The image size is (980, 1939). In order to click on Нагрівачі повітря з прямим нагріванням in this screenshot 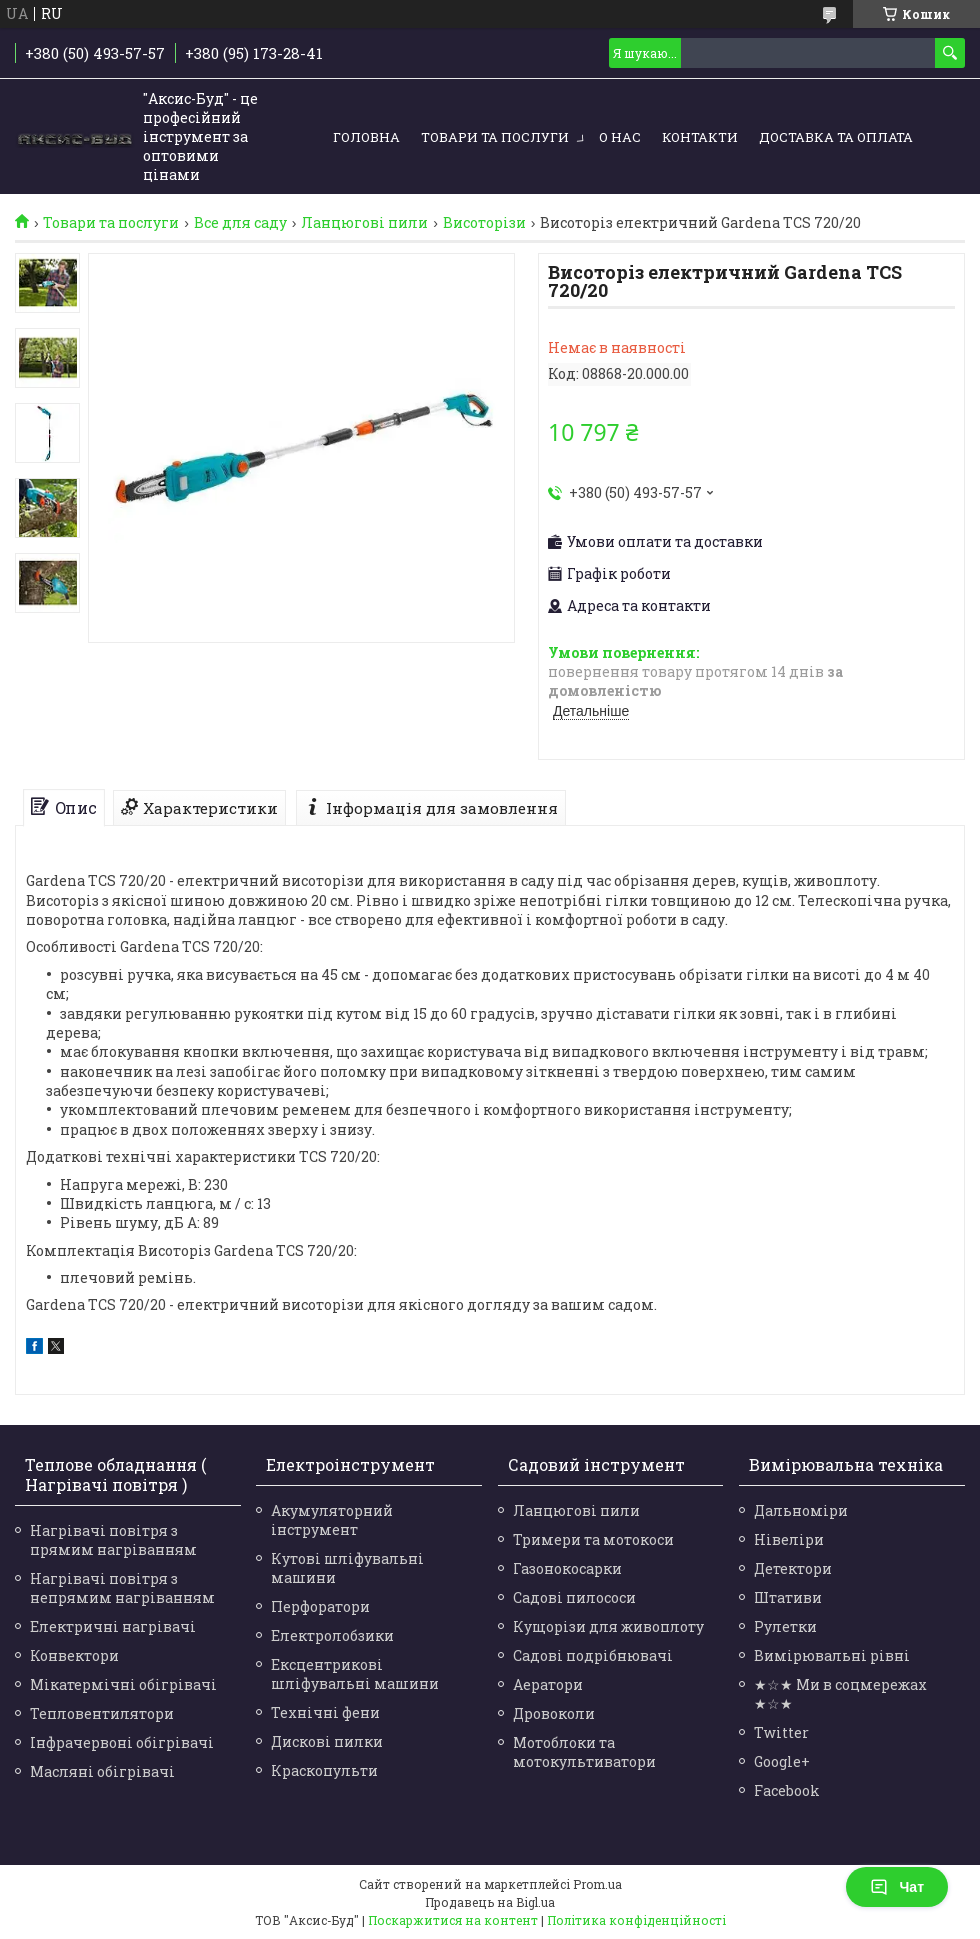, I will do `click(113, 1540)`.